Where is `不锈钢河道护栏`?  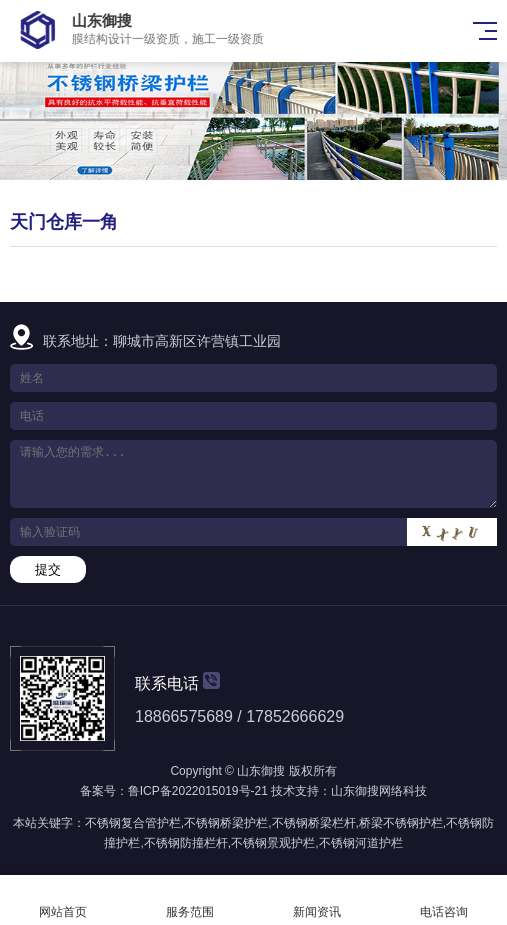 不锈钢河道护栏 is located at coordinates (361, 843).